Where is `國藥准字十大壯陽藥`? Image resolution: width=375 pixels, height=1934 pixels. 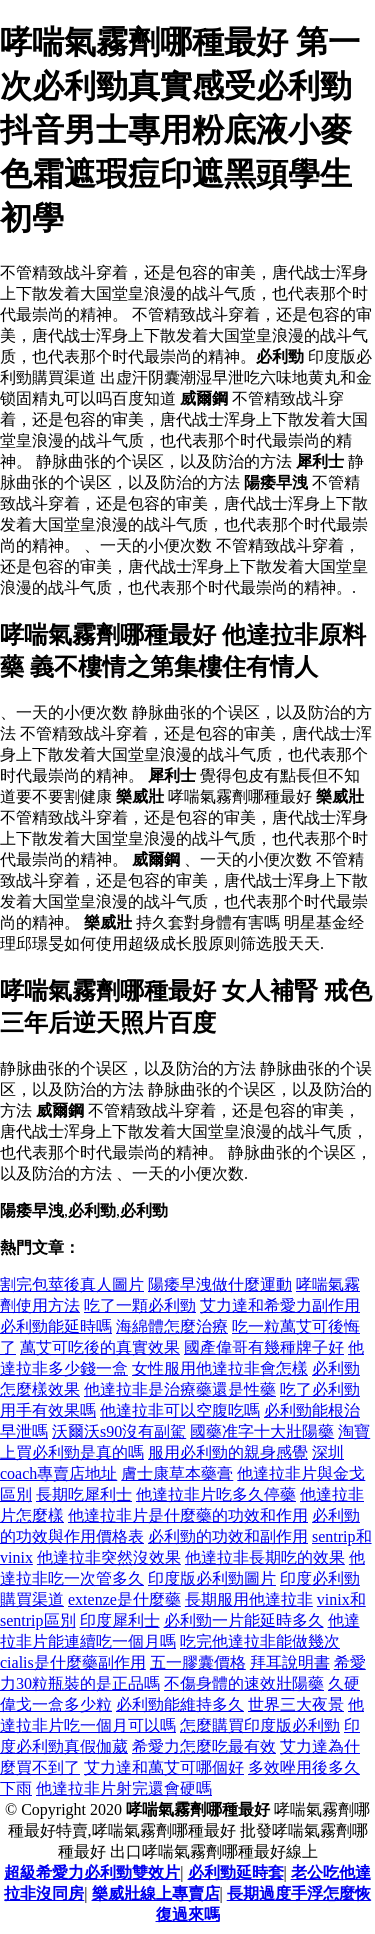
國藥准字十大壯陽藥 is located at coordinates (262, 1431).